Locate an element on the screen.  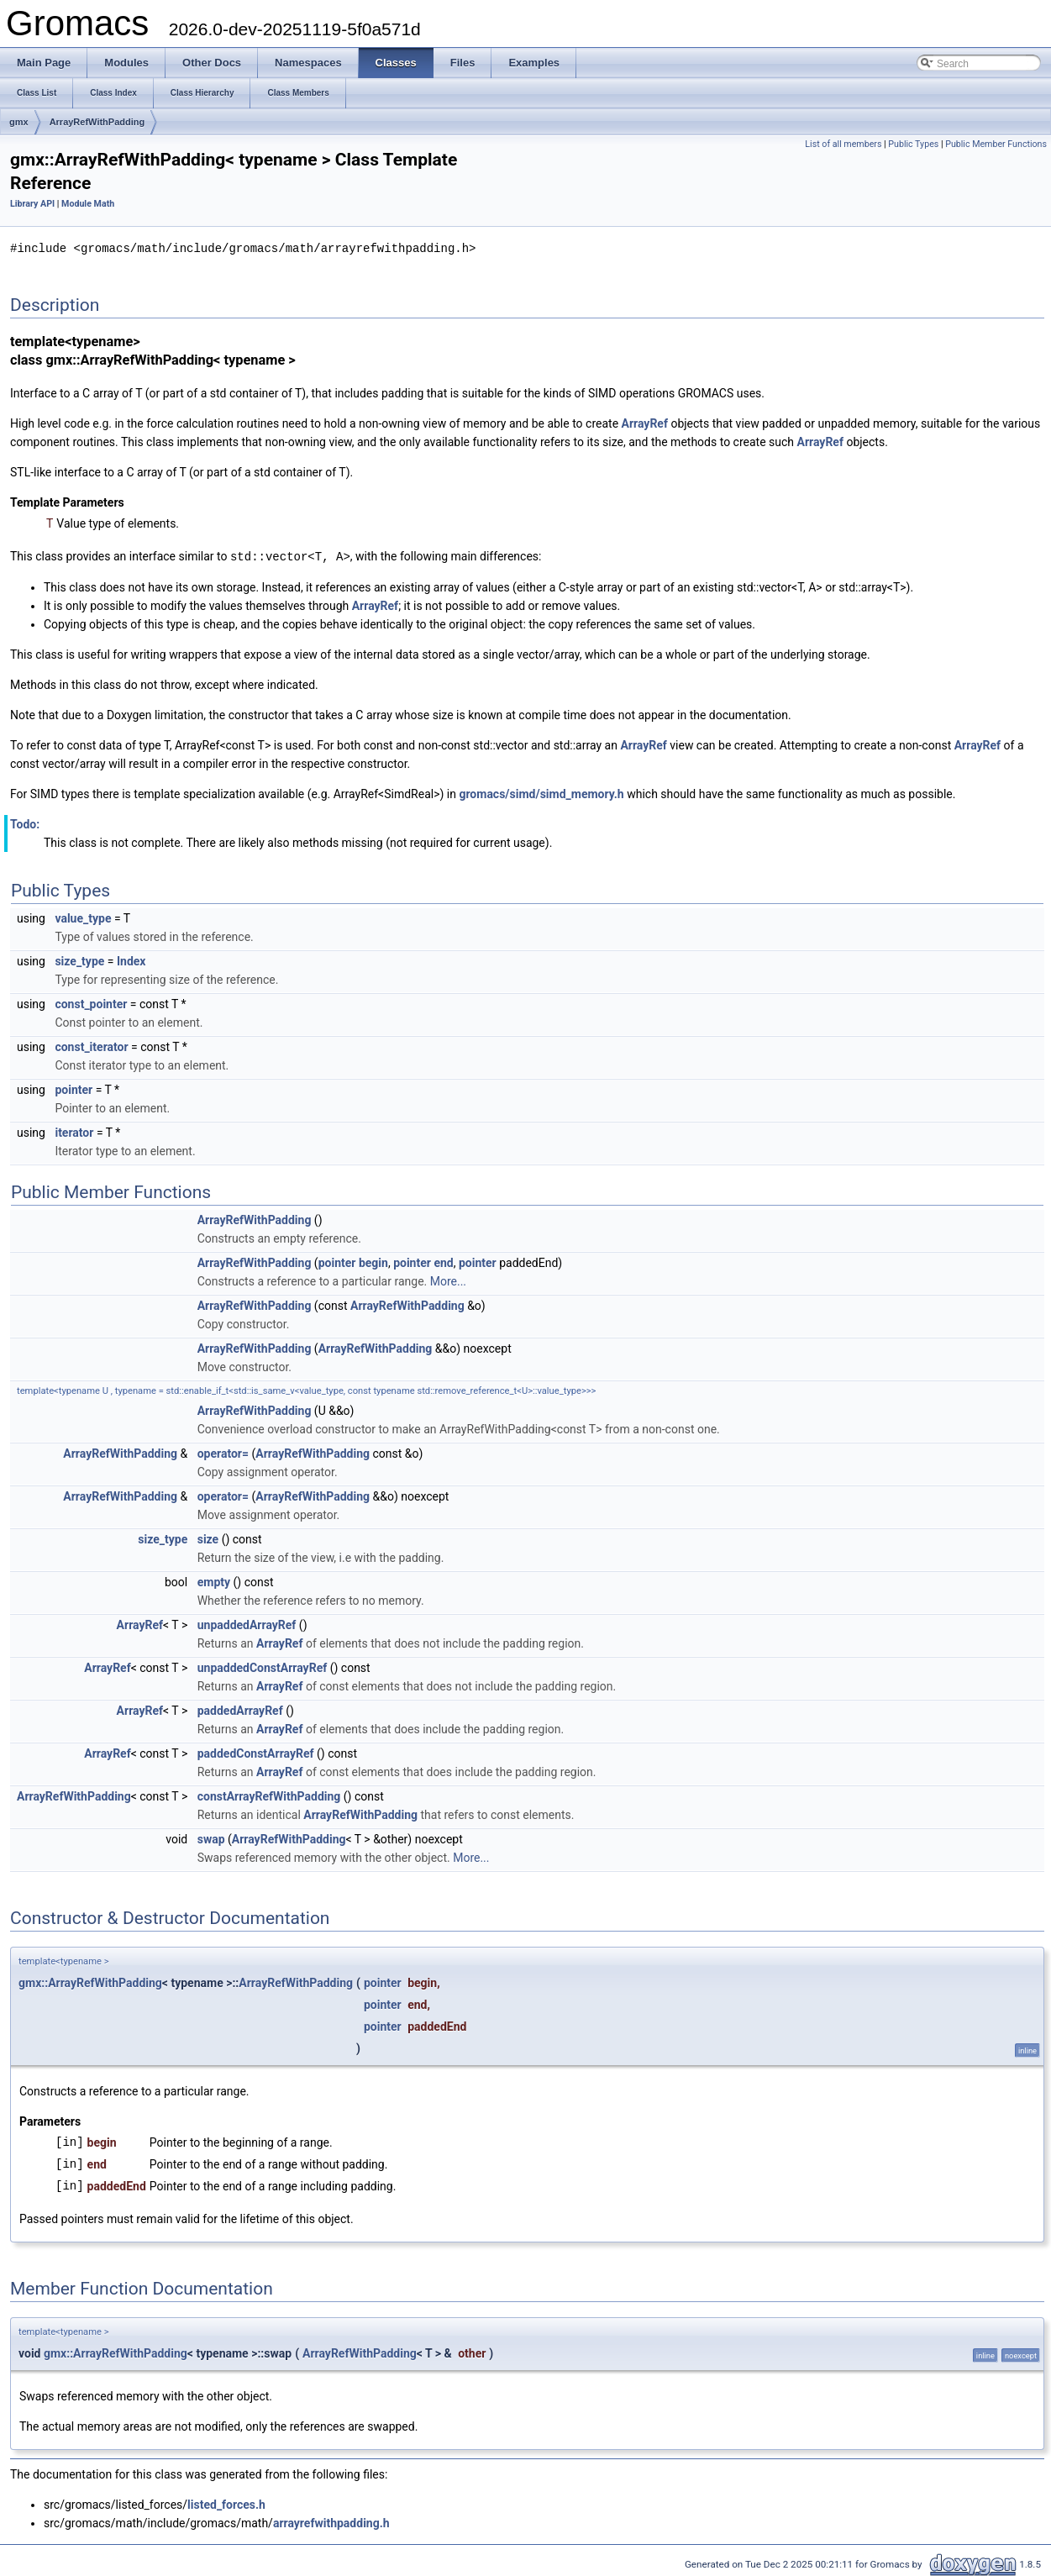
Library API is located at coordinates (32, 203).